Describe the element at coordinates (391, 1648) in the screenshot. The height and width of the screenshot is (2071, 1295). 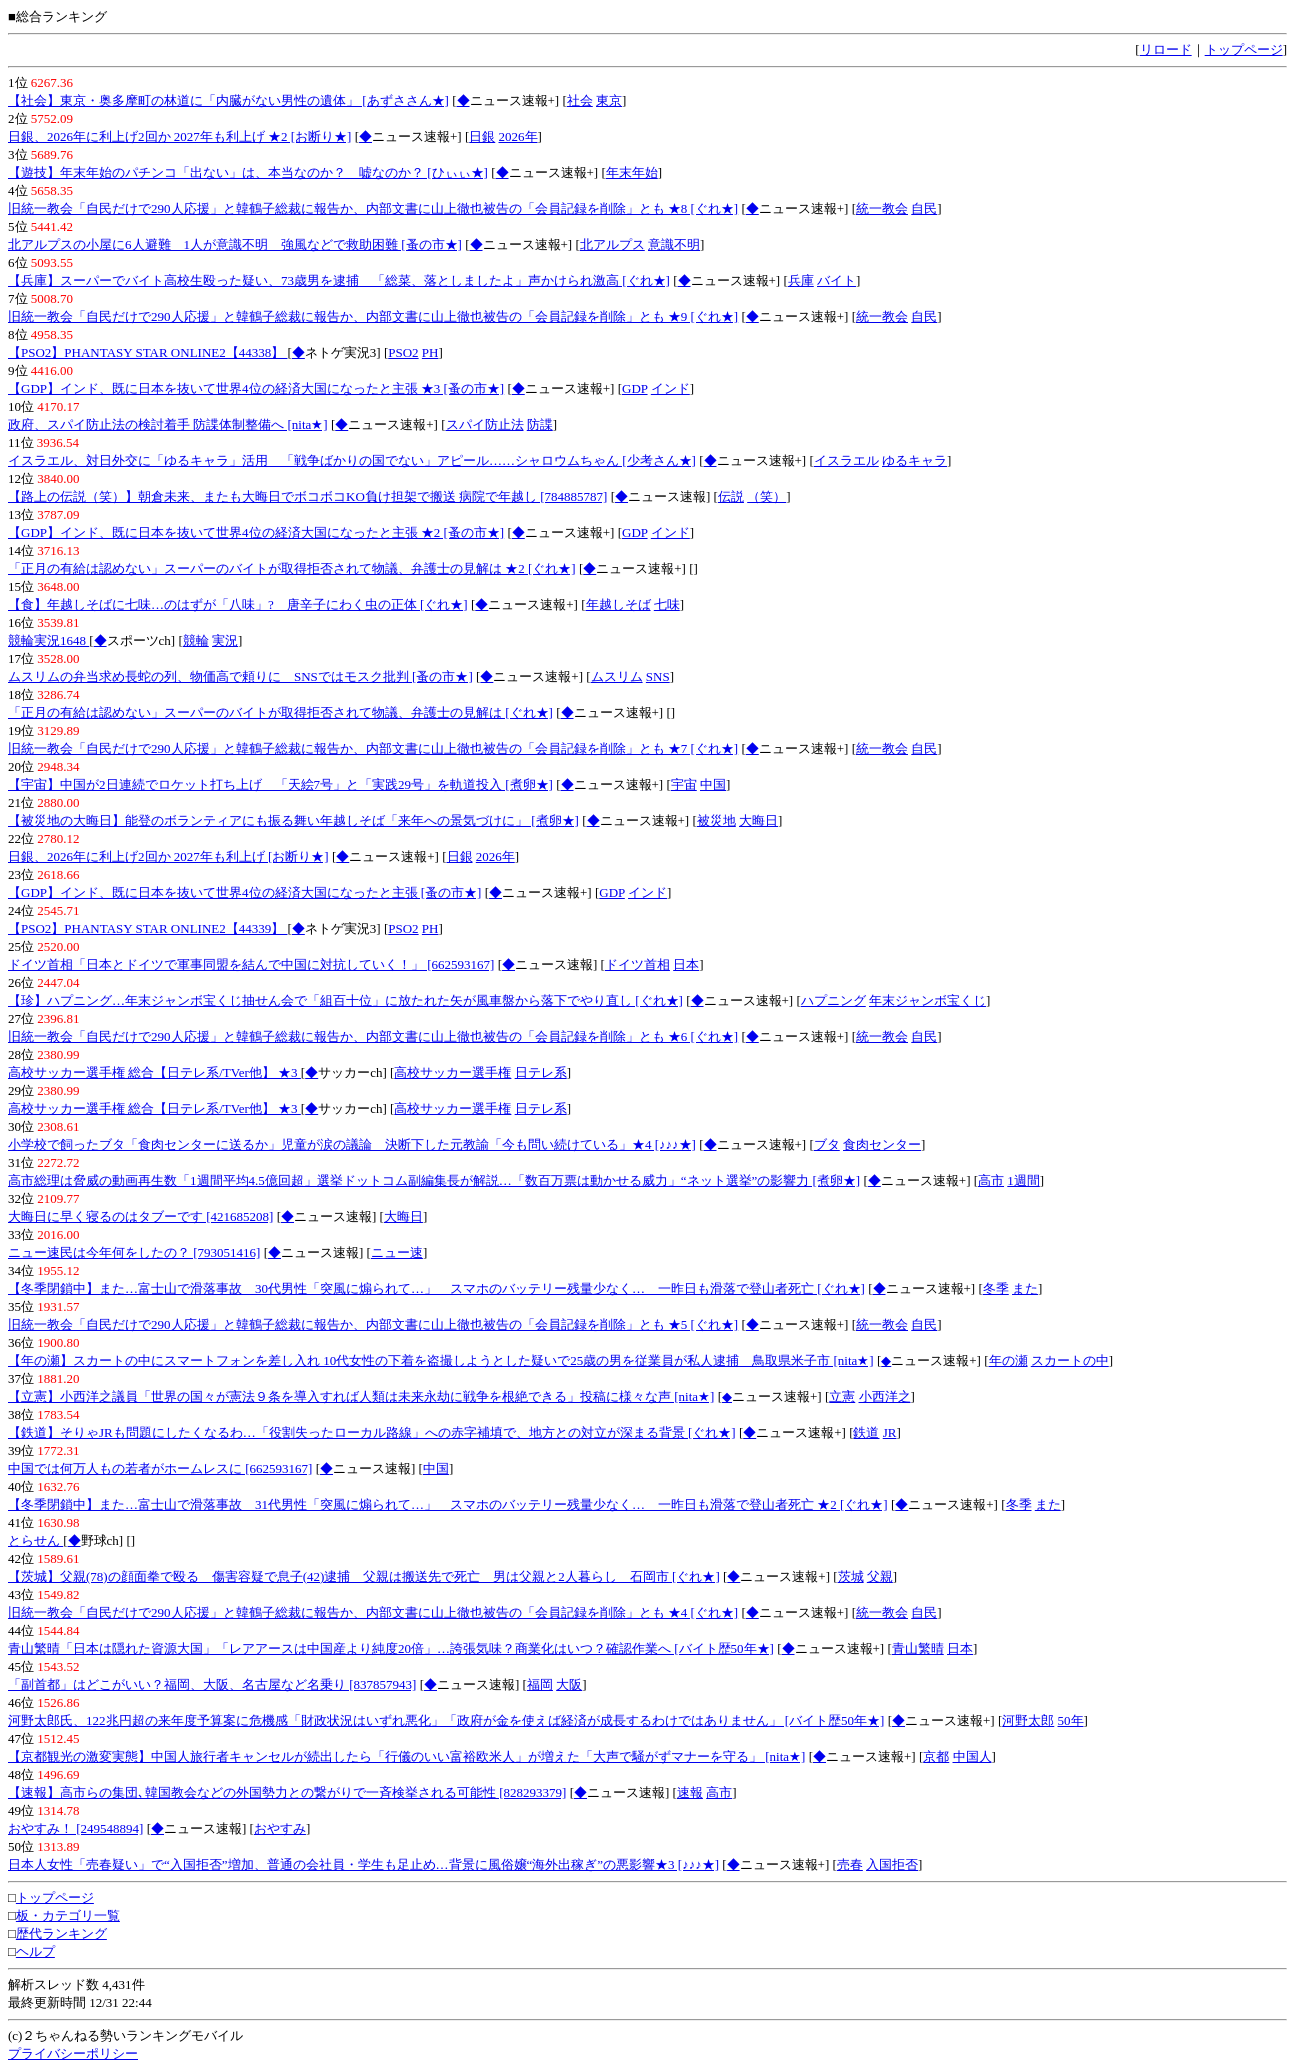
I see `青山繁晴「日本は隠れた資源大国」「レアアースは中国産より純度20倍」…誇張気味？商業化はいつ？確認作業へ [バイト歴50年★]` at that location.